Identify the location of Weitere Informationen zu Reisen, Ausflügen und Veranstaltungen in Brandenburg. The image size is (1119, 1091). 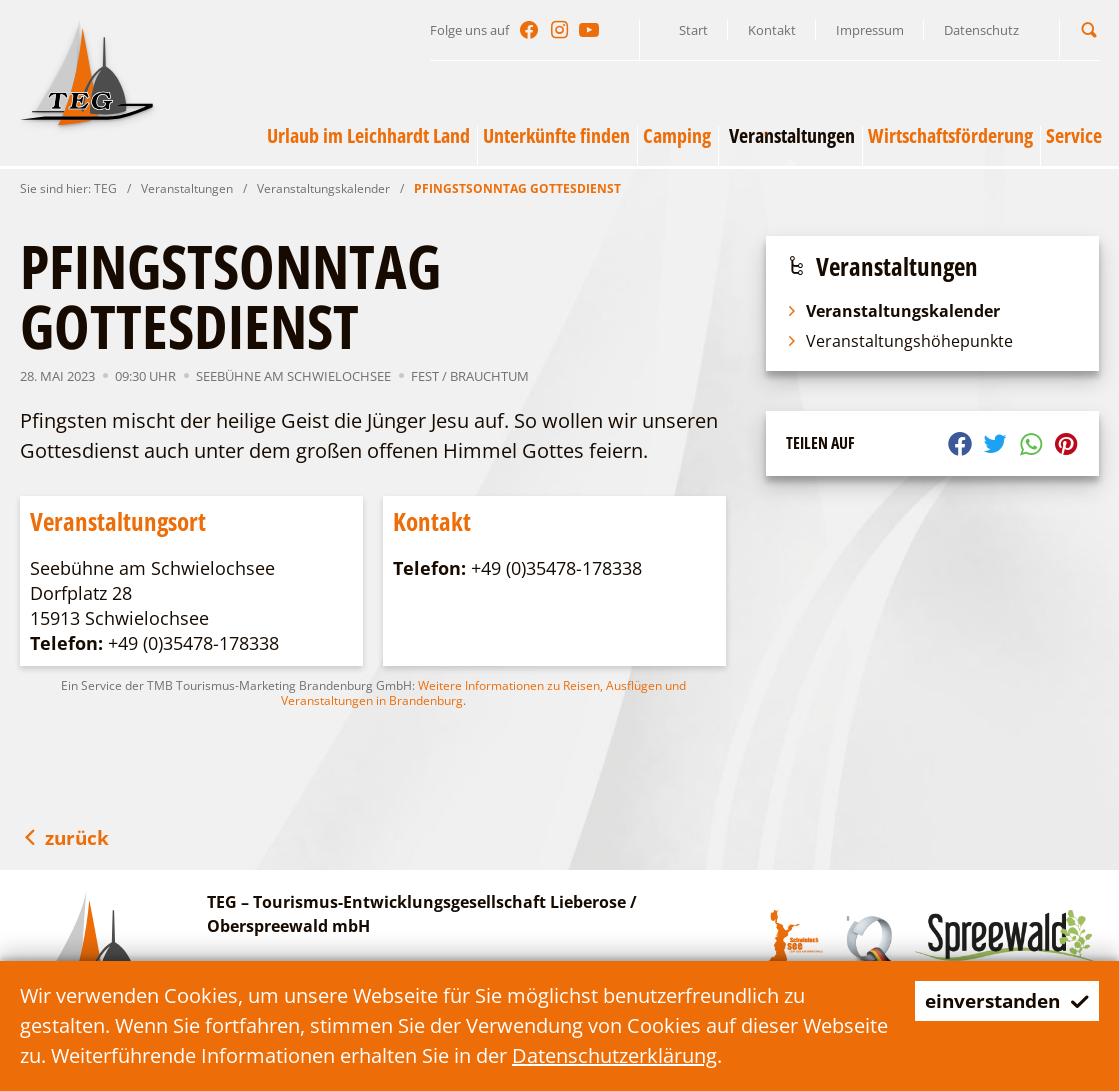
(483, 693).